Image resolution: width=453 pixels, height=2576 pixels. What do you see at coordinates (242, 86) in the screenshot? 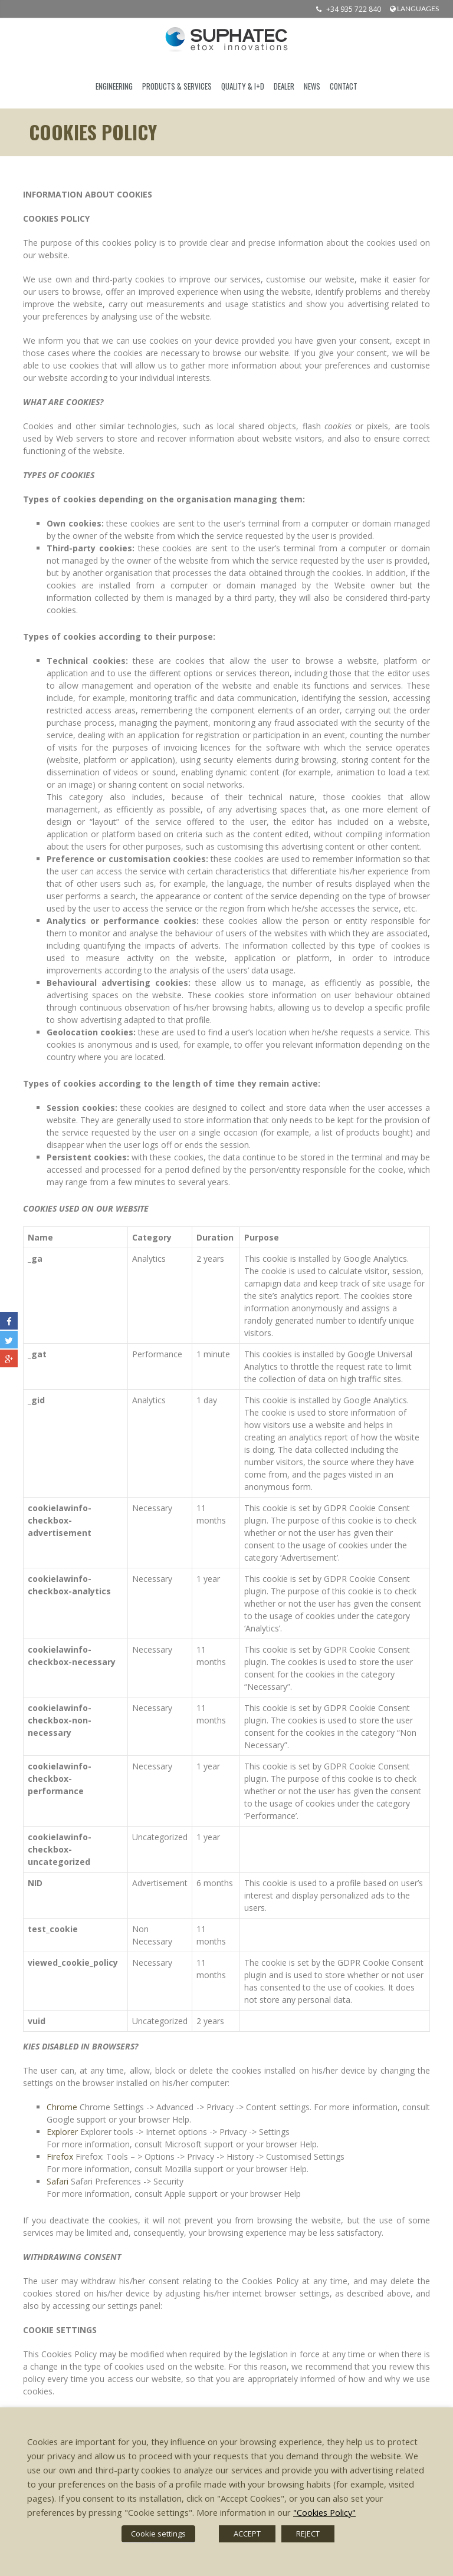
I see `QUALITY & I+D` at bounding box center [242, 86].